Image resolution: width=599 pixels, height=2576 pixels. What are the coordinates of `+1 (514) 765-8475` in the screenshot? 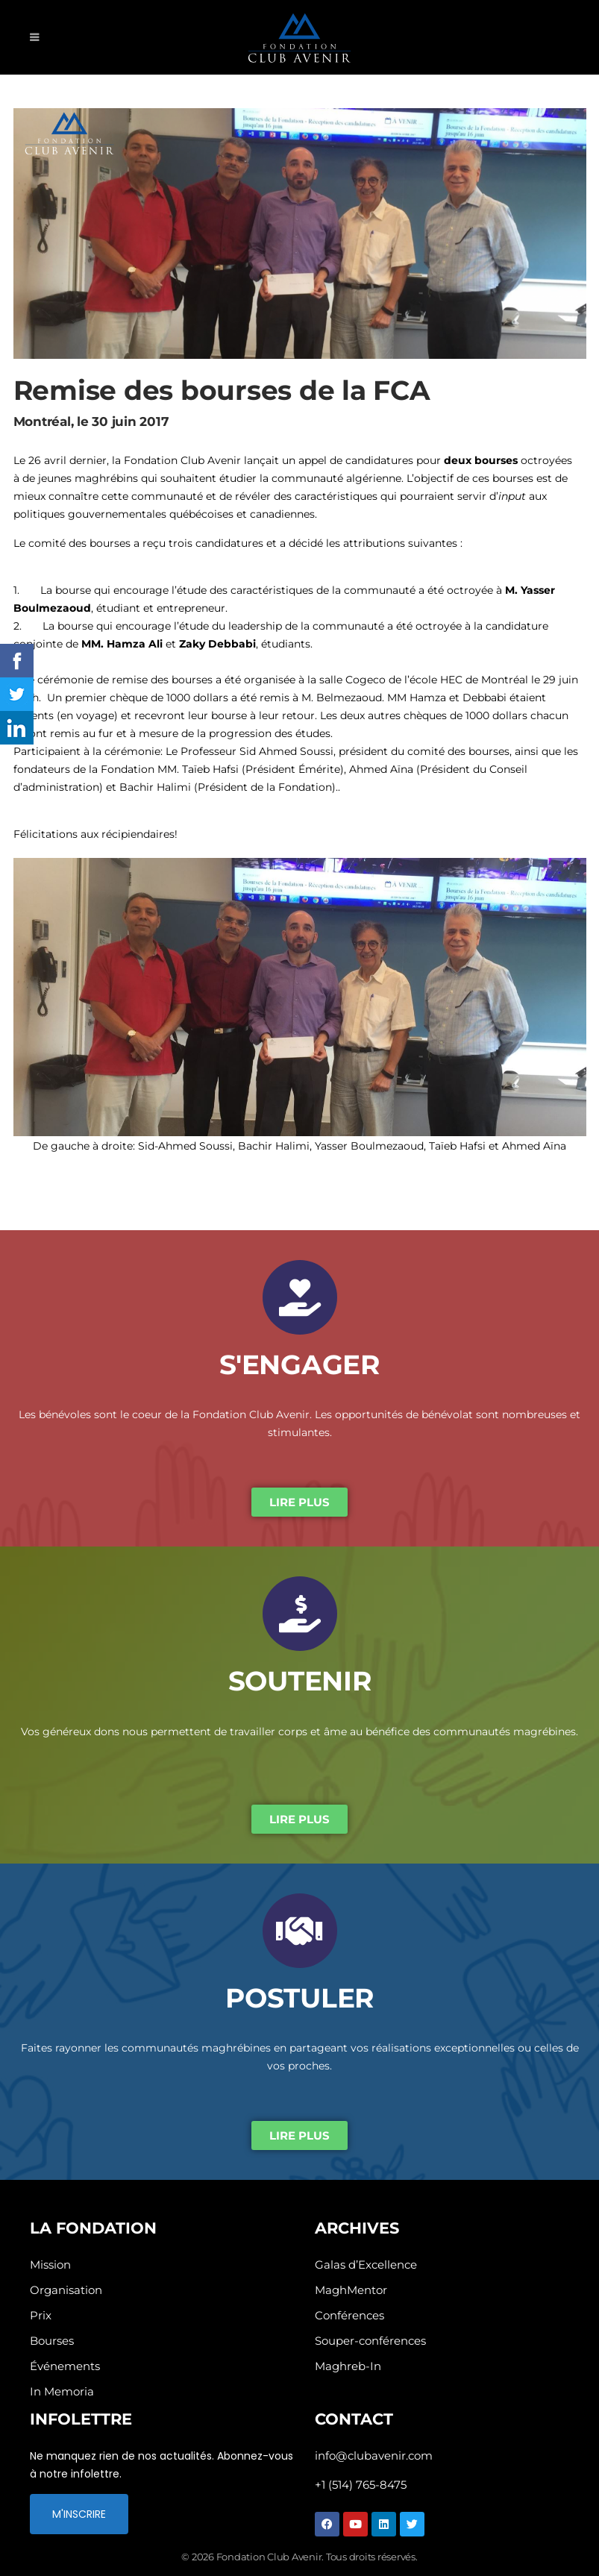 It's located at (361, 2485).